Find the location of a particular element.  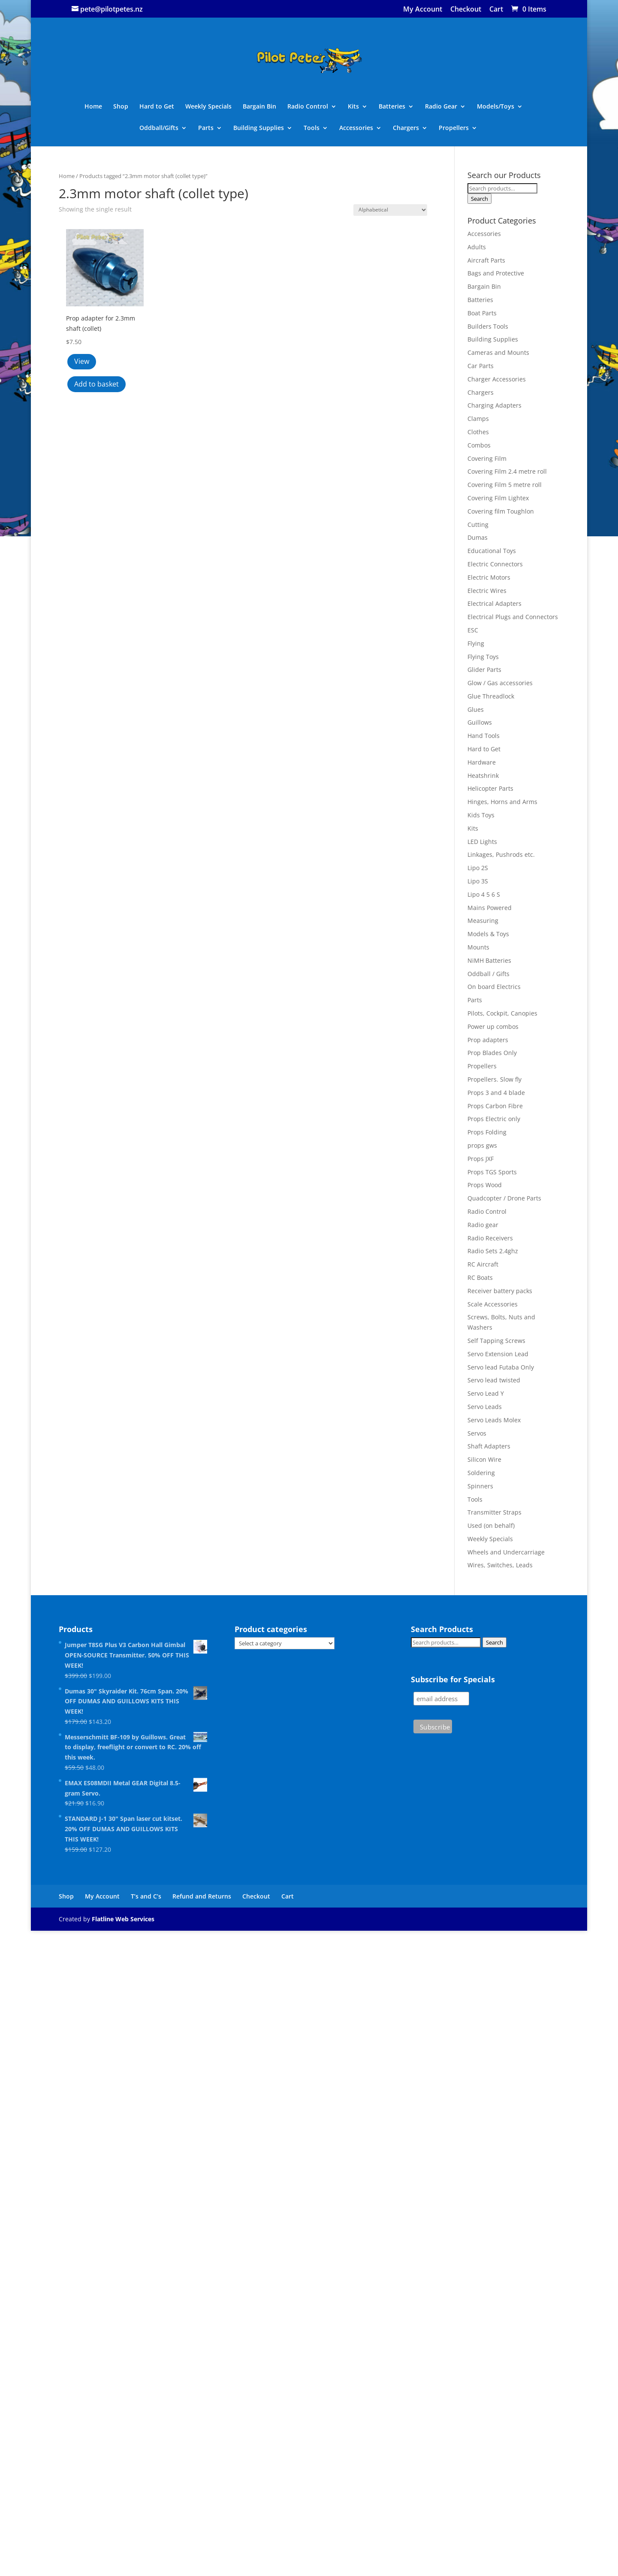

Guillows is located at coordinates (479, 722).